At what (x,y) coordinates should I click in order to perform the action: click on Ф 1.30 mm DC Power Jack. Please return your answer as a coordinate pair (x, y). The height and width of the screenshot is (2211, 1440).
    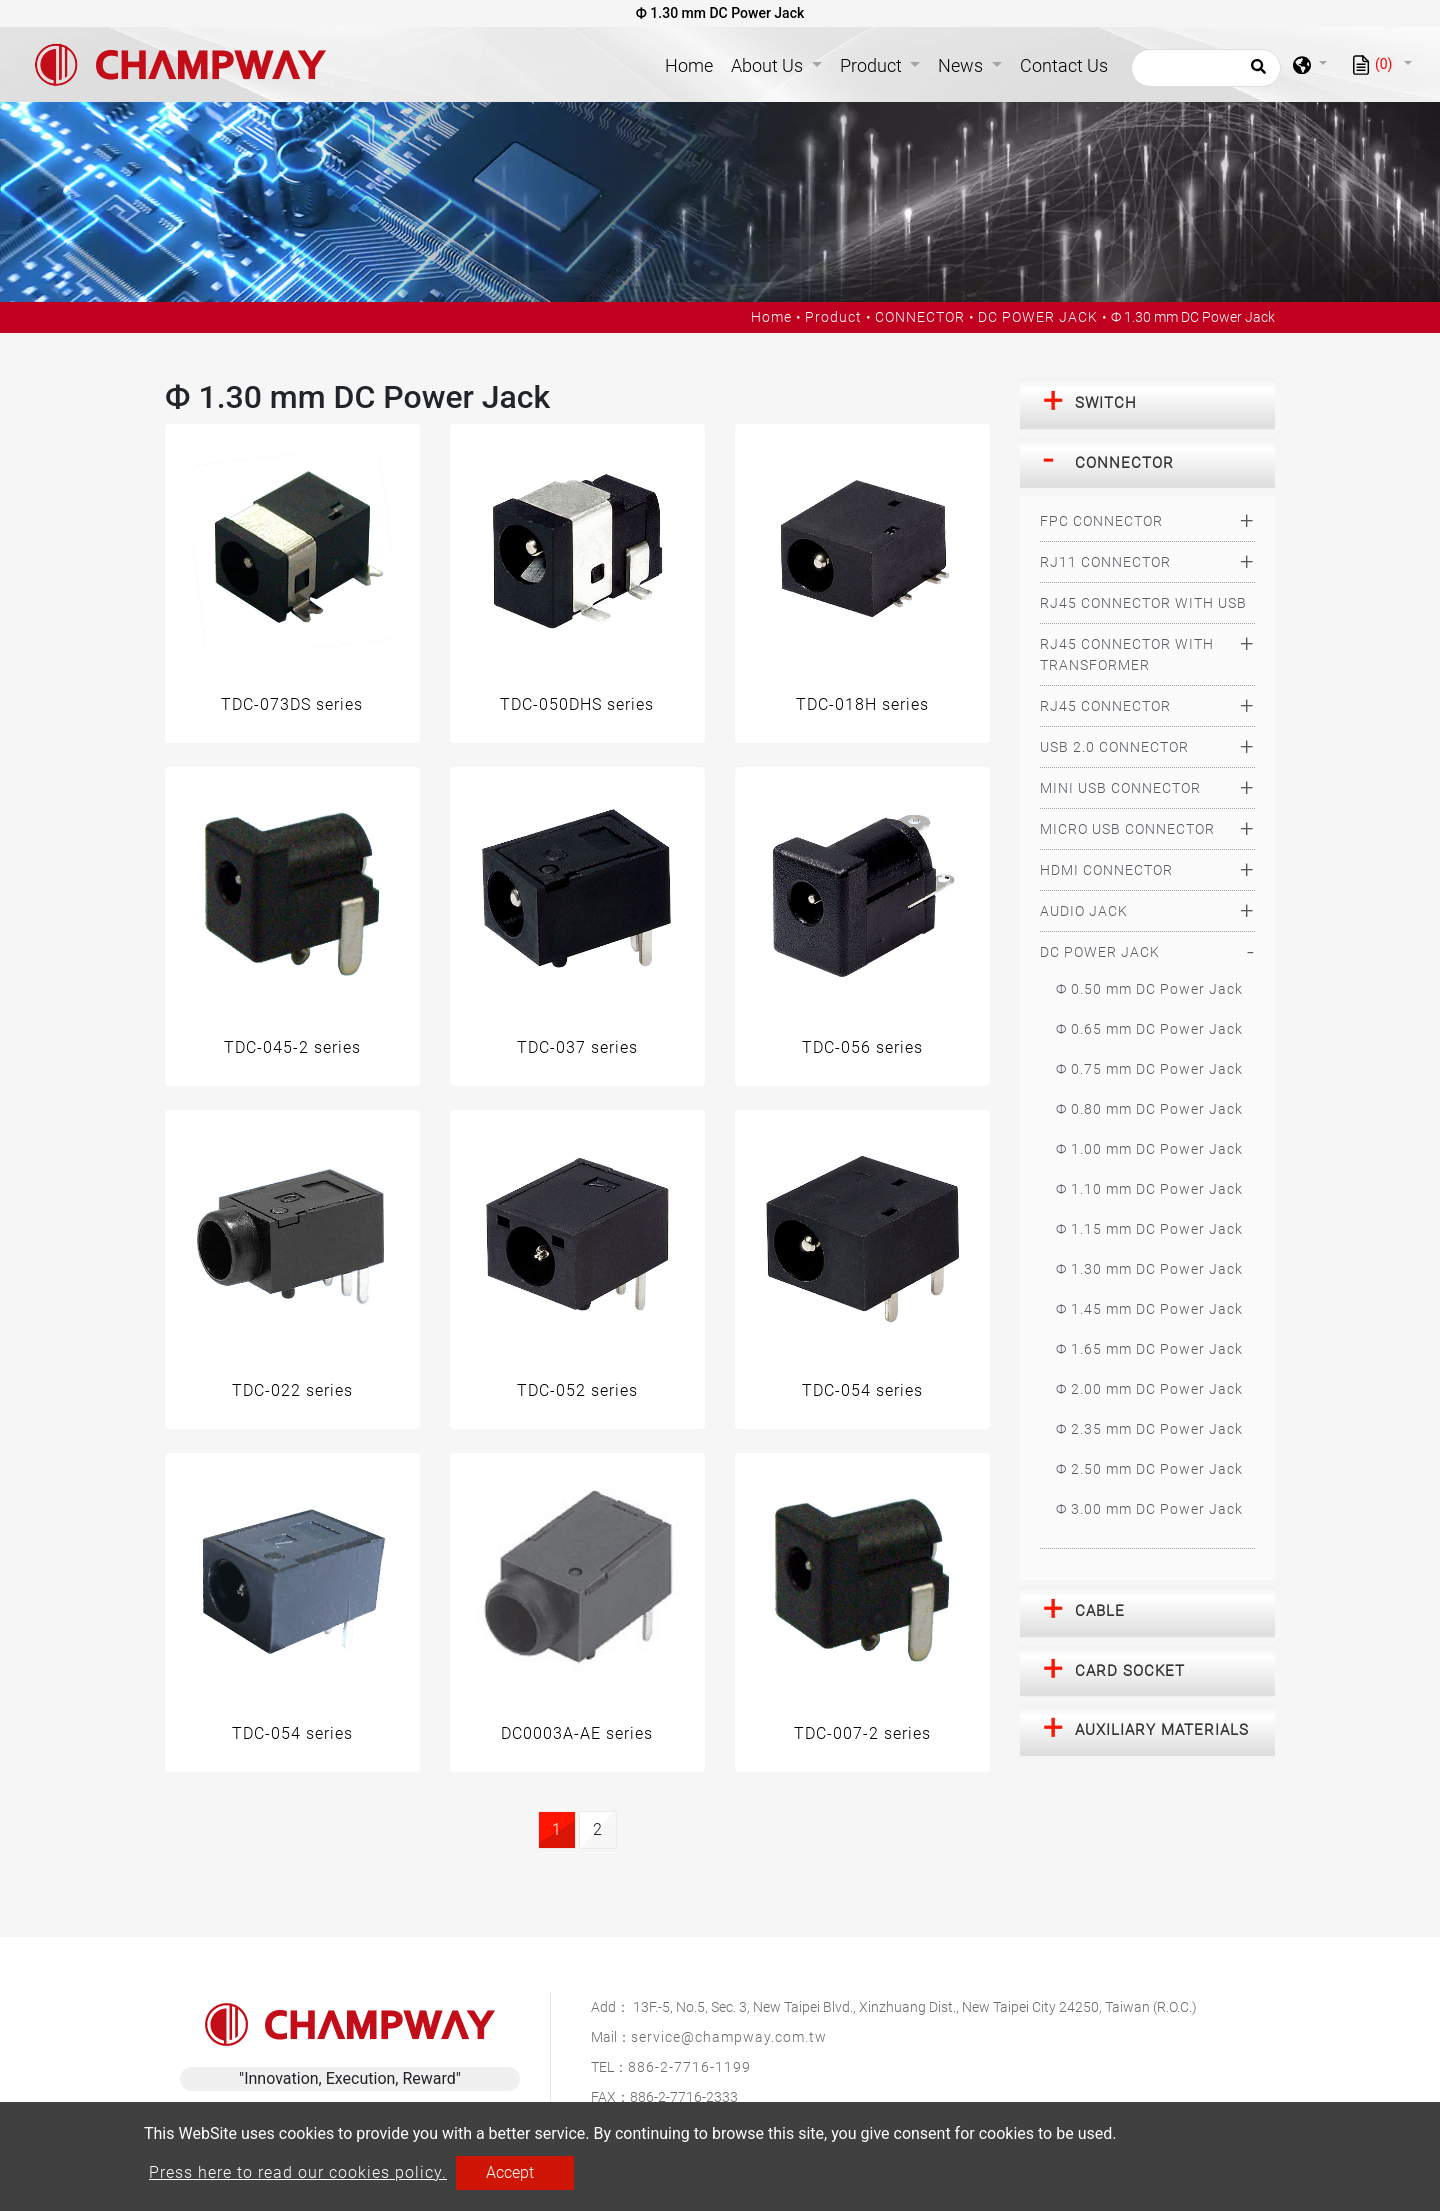
    Looking at the image, I should click on (1149, 1269).